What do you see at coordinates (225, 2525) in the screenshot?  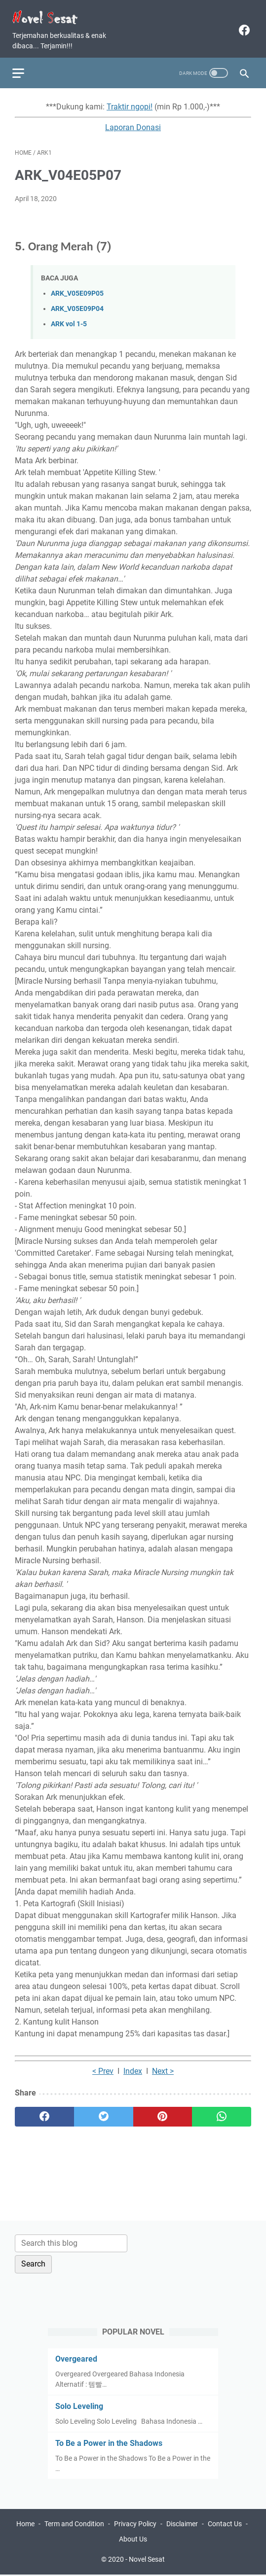 I see `Contact Us` at bounding box center [225, 2525].